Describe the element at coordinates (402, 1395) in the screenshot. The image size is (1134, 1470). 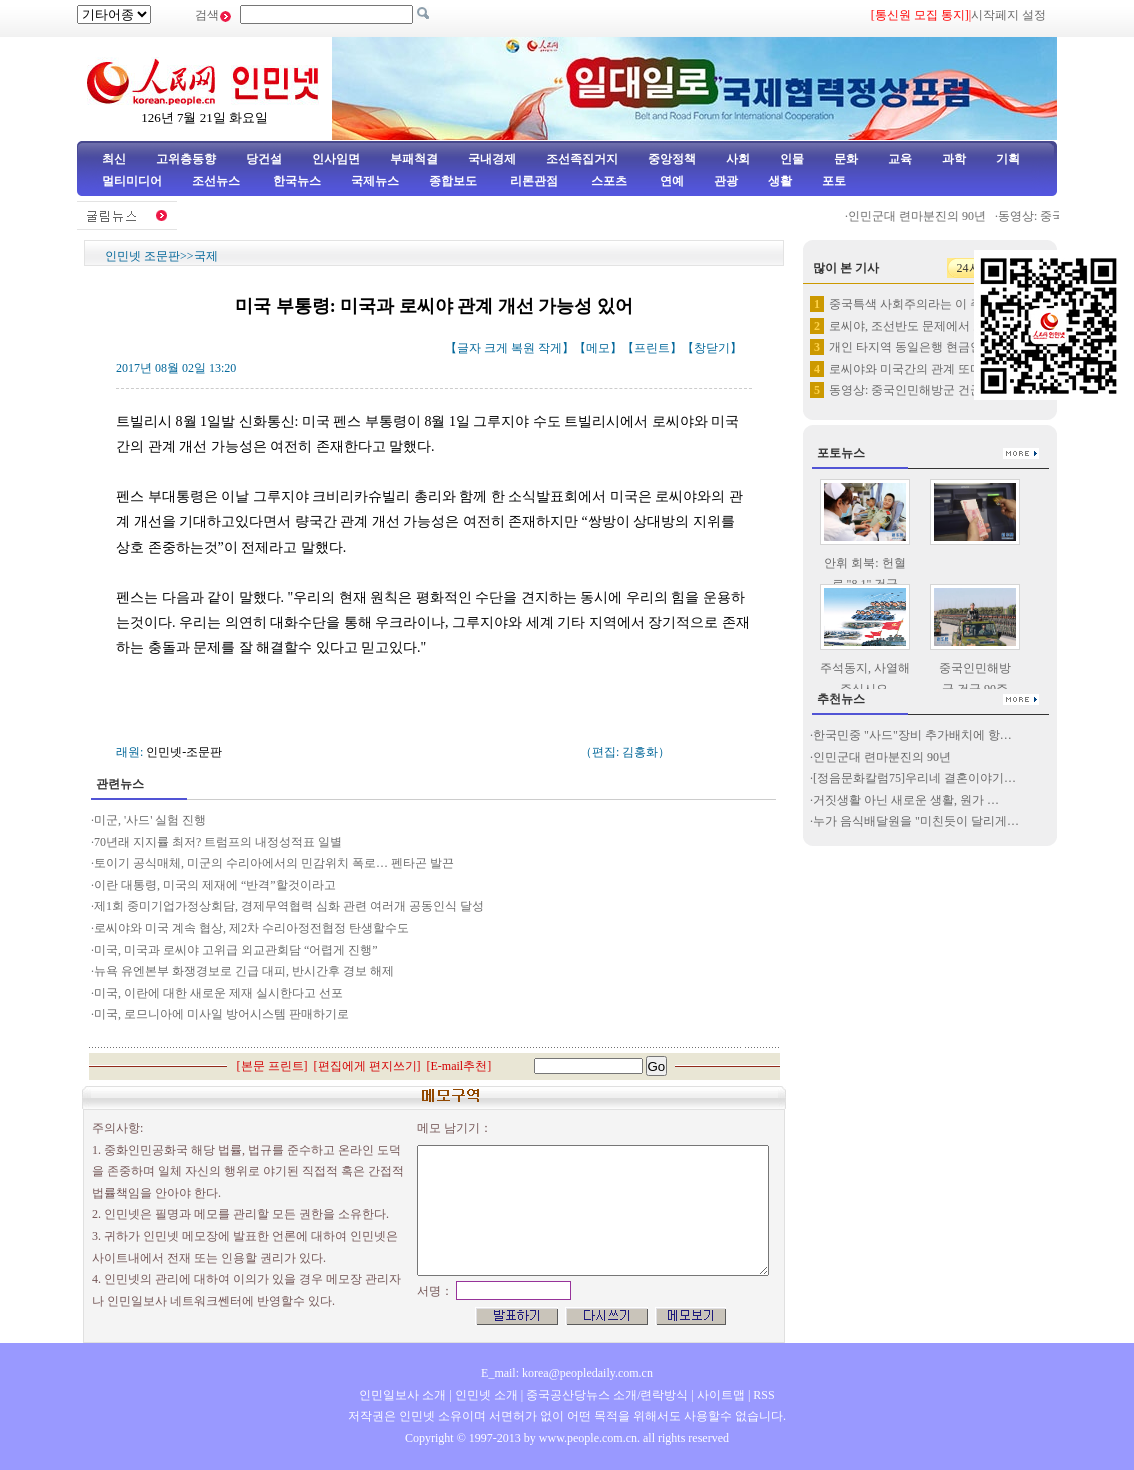
I see `인민일보사 소개` at that location.